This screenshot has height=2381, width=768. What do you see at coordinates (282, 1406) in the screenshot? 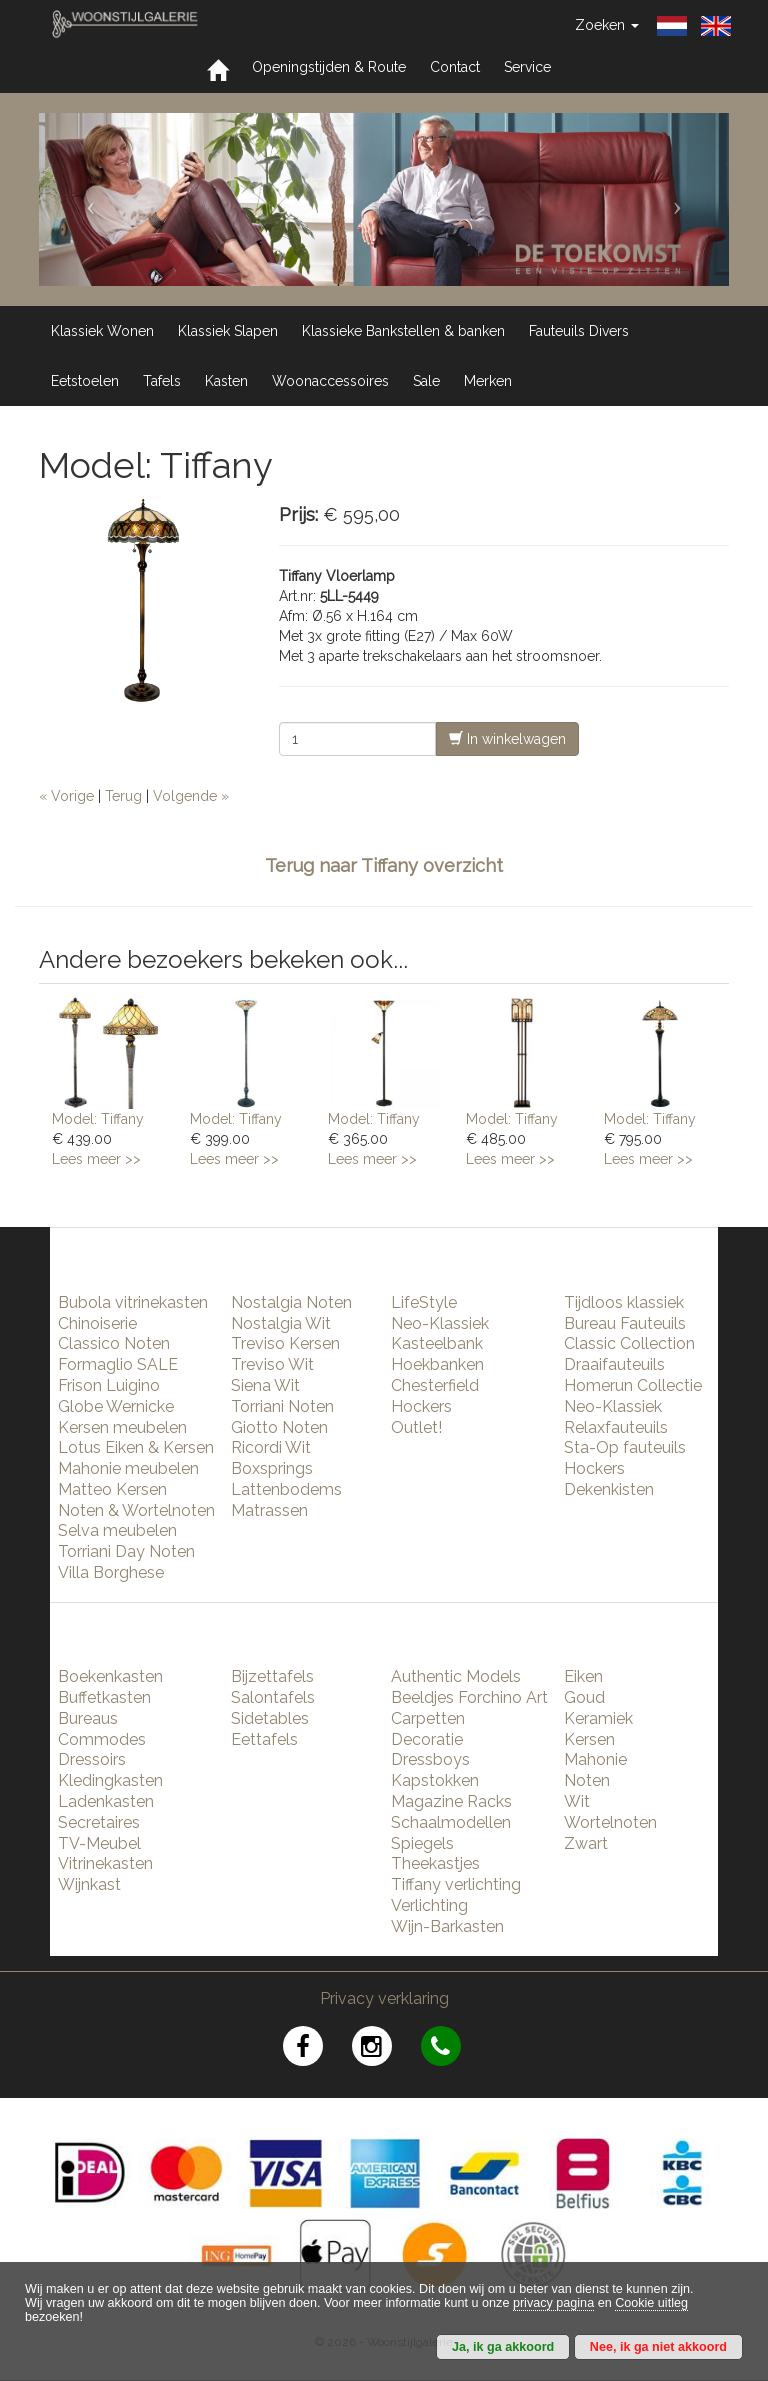
I see `Torriani Noten` at bounding box center [282, 1406].